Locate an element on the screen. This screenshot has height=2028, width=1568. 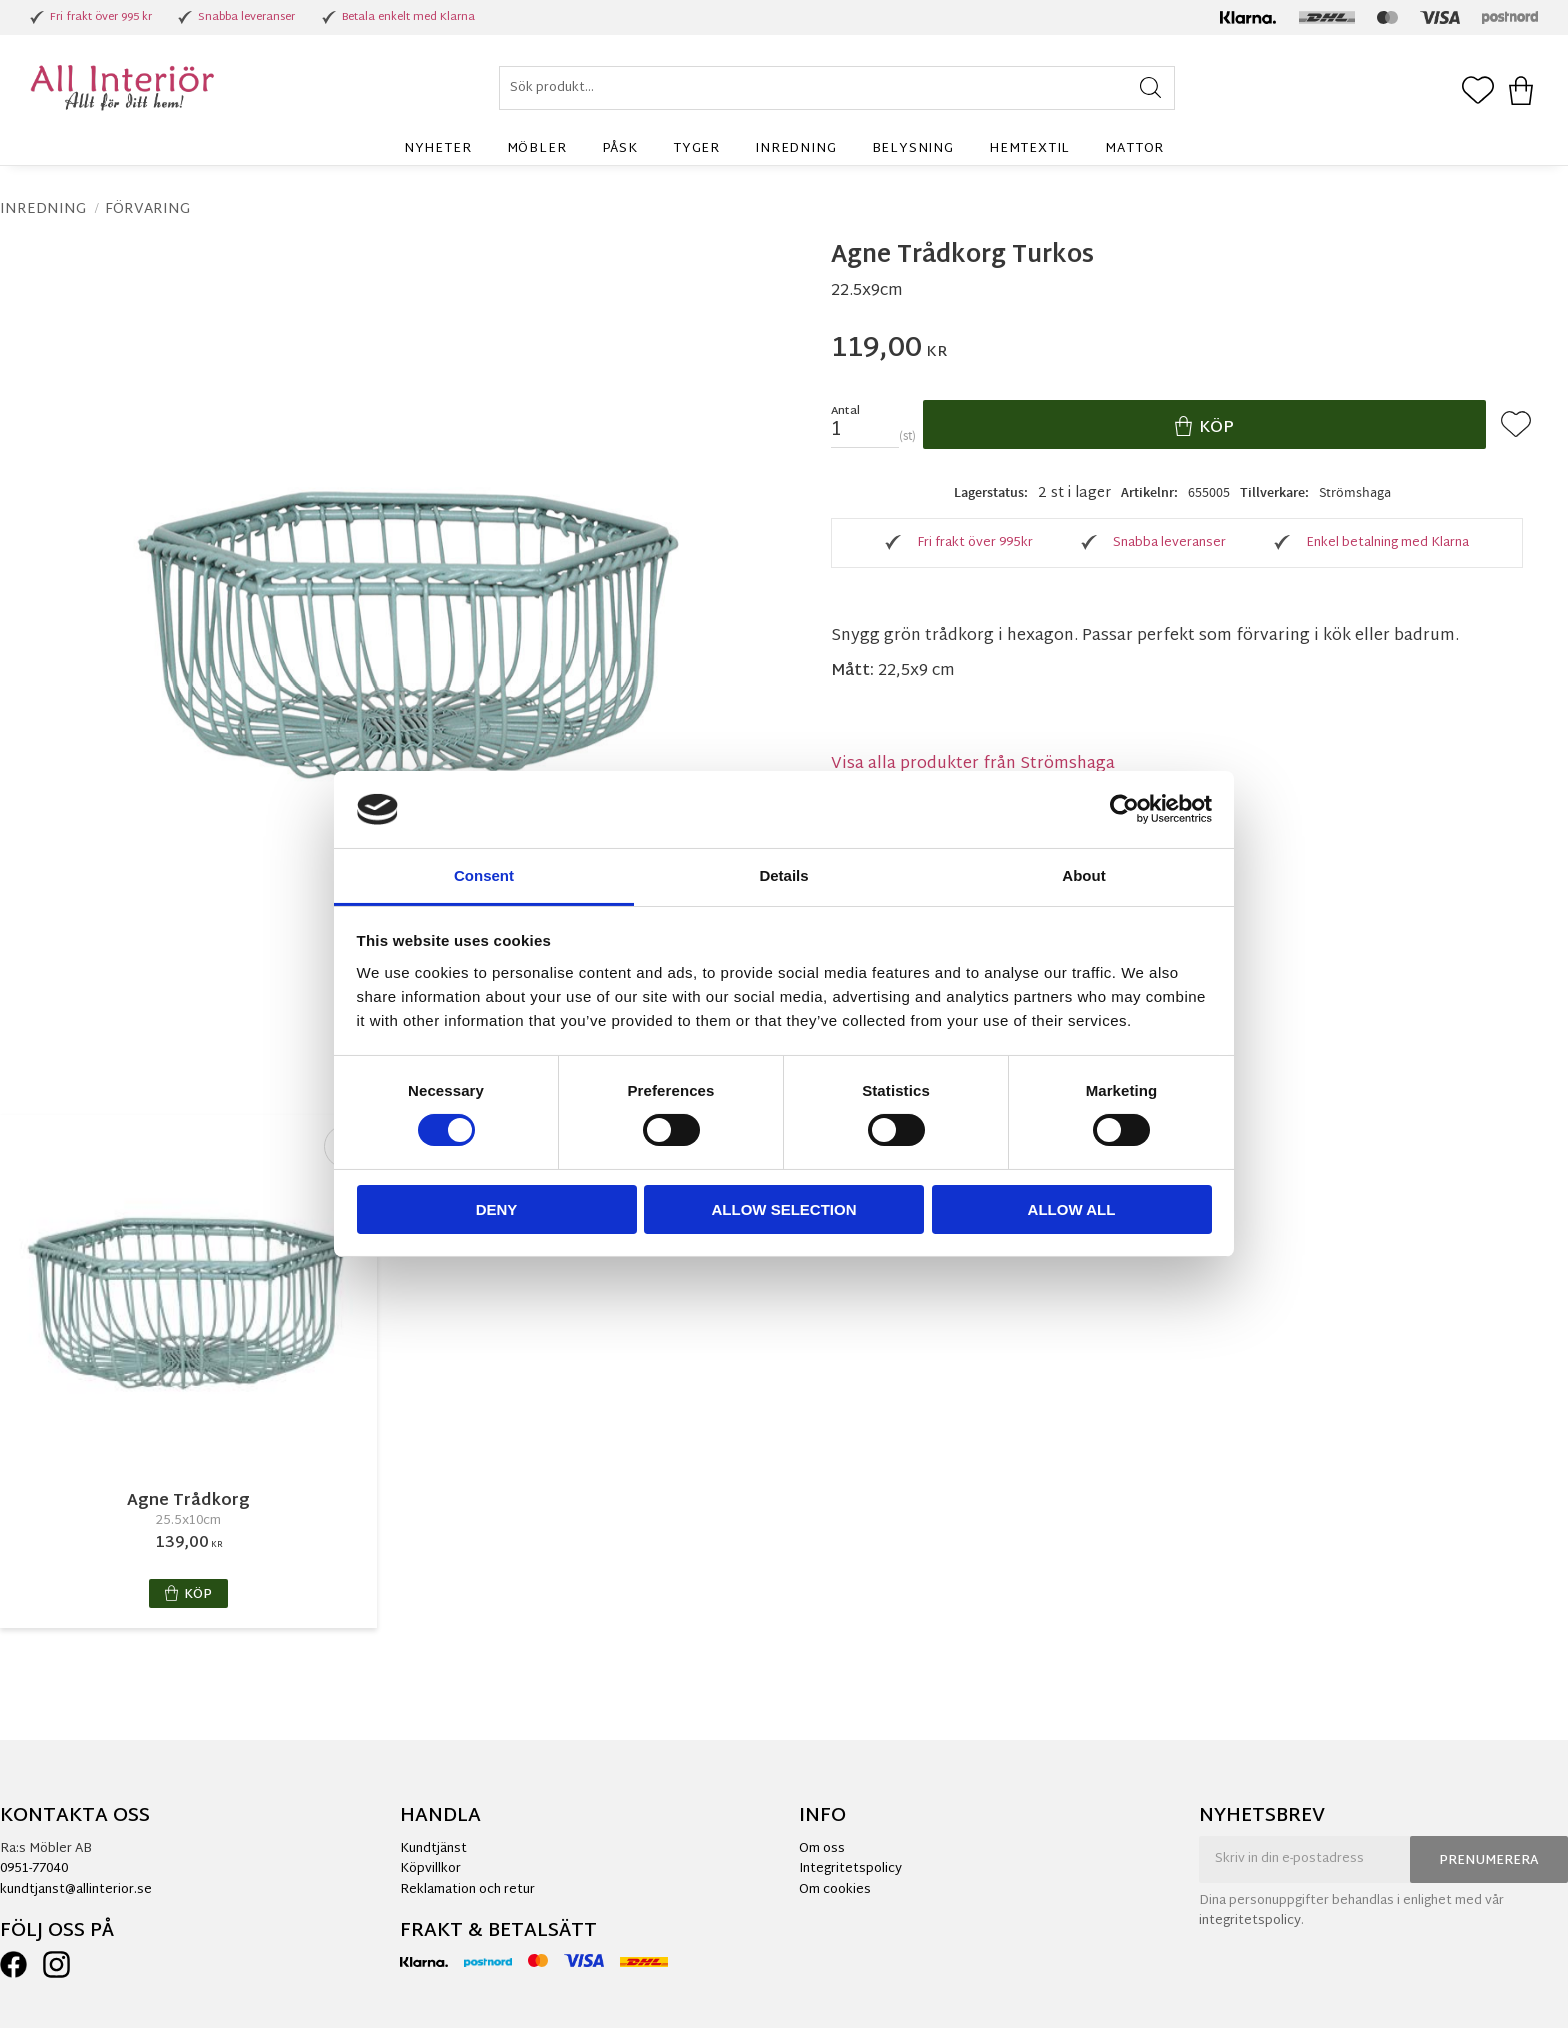
Påsk [menuitem] is located at coordinates (620, 149).